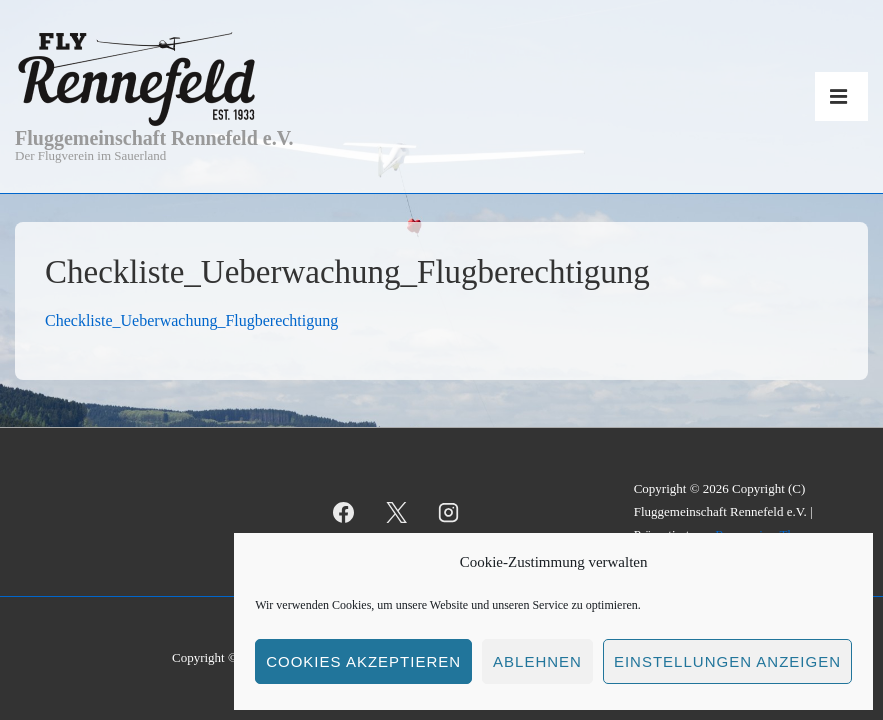  Describe the element at coordinates (537, 661) in the screenshot. I see `Ablehnen` at that location.